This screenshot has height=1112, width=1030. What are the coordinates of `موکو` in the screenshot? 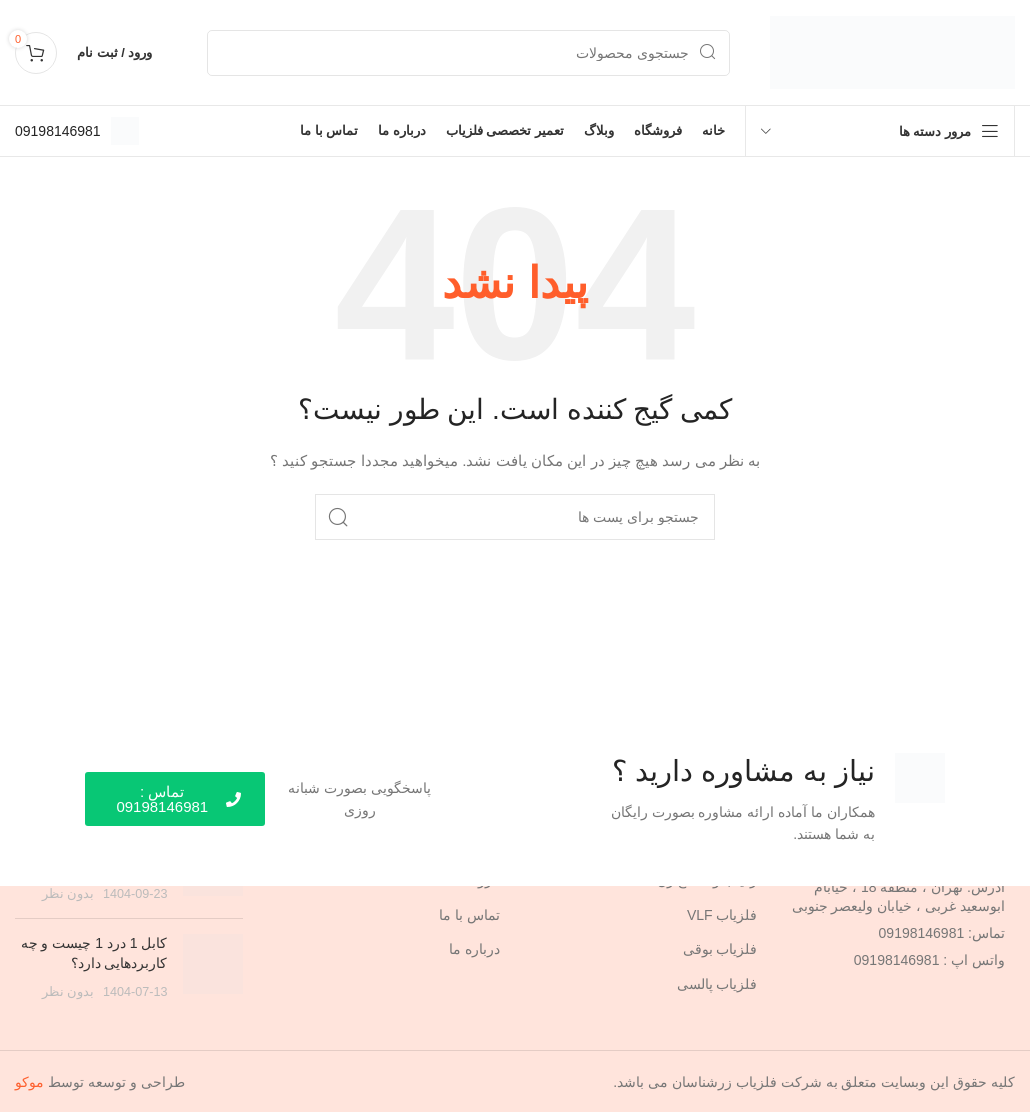 It's located at (29, 1081).